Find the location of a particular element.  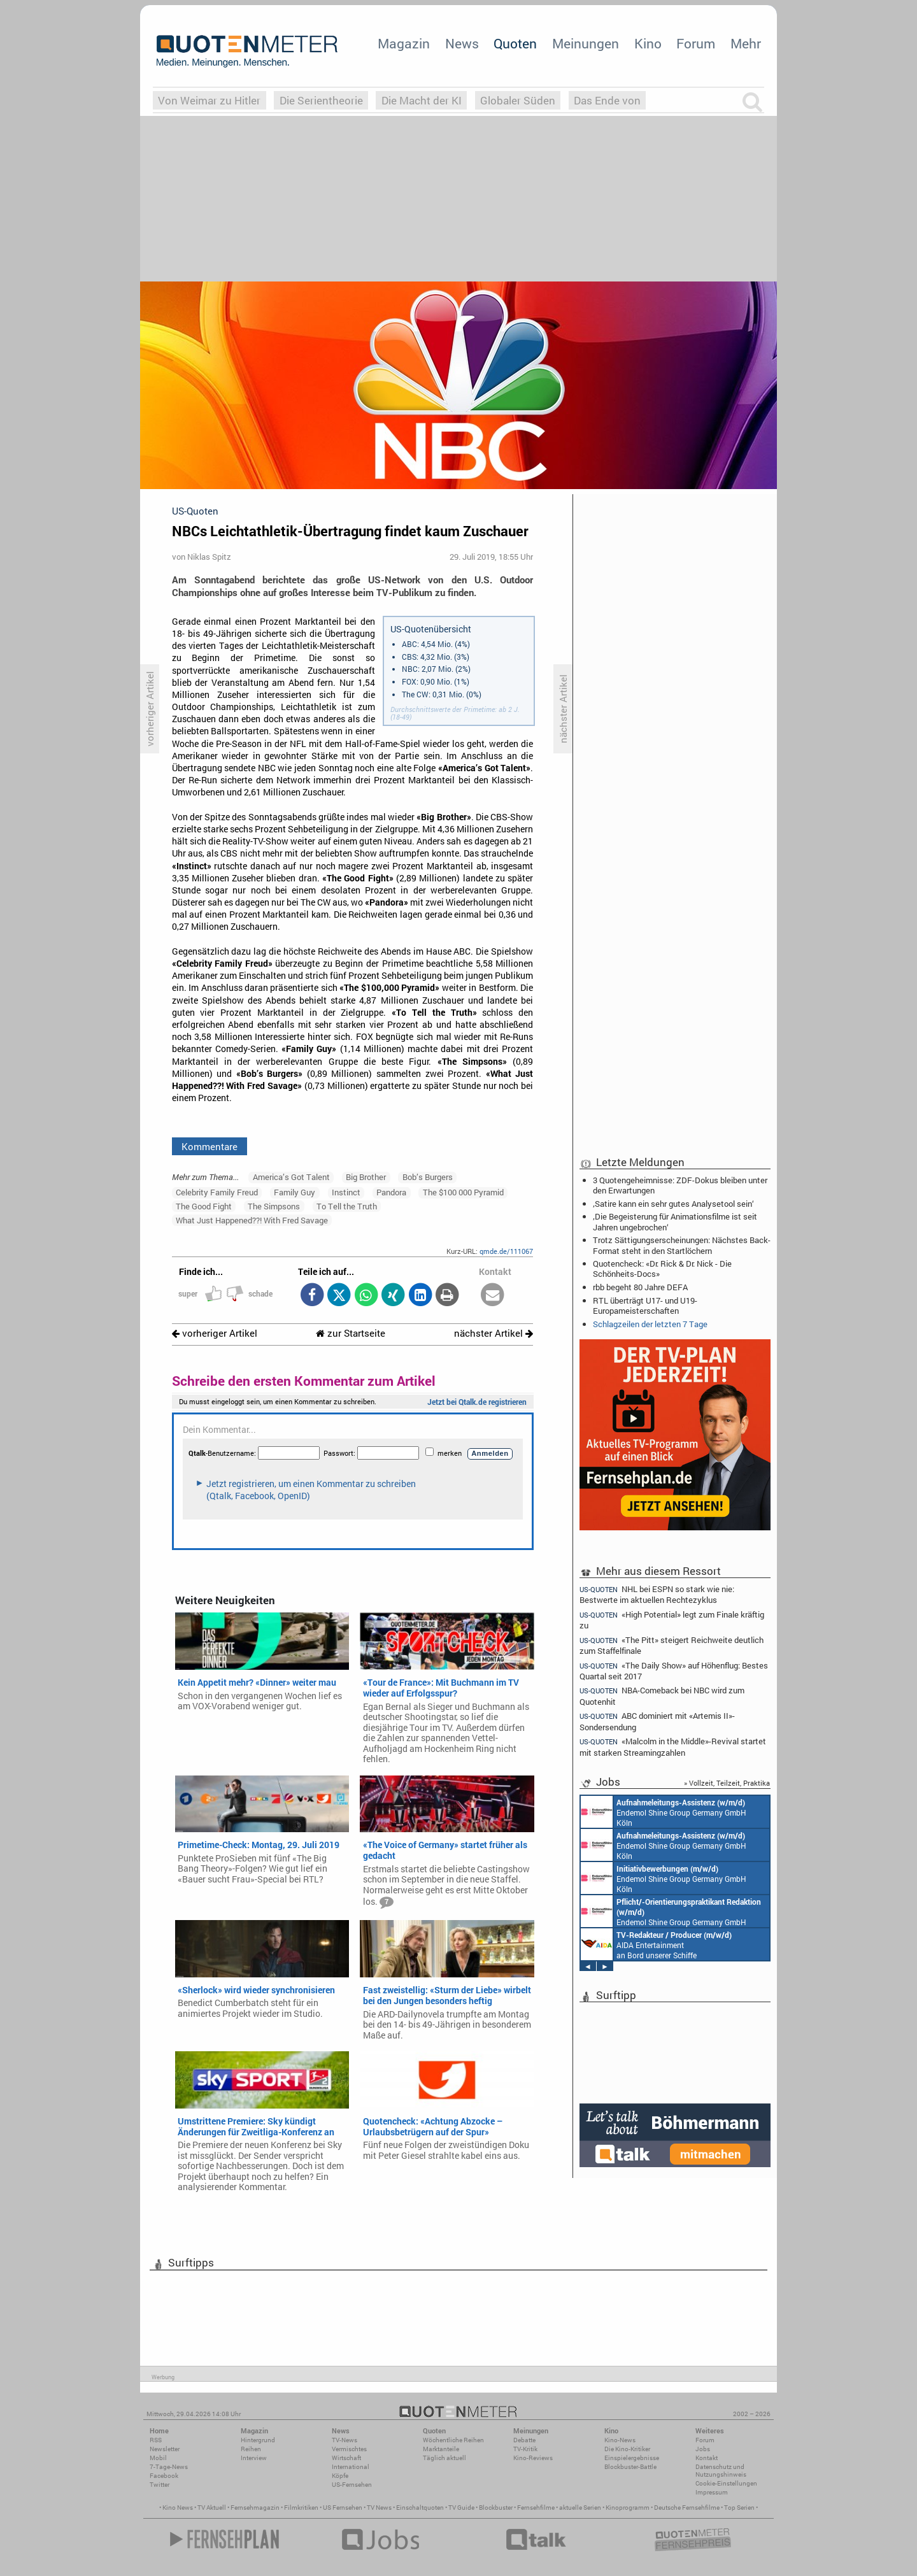

«The Daily Show» auf Höhenflug: Bestes Quartal seit 2017 is located at coordinates (673, 1670).